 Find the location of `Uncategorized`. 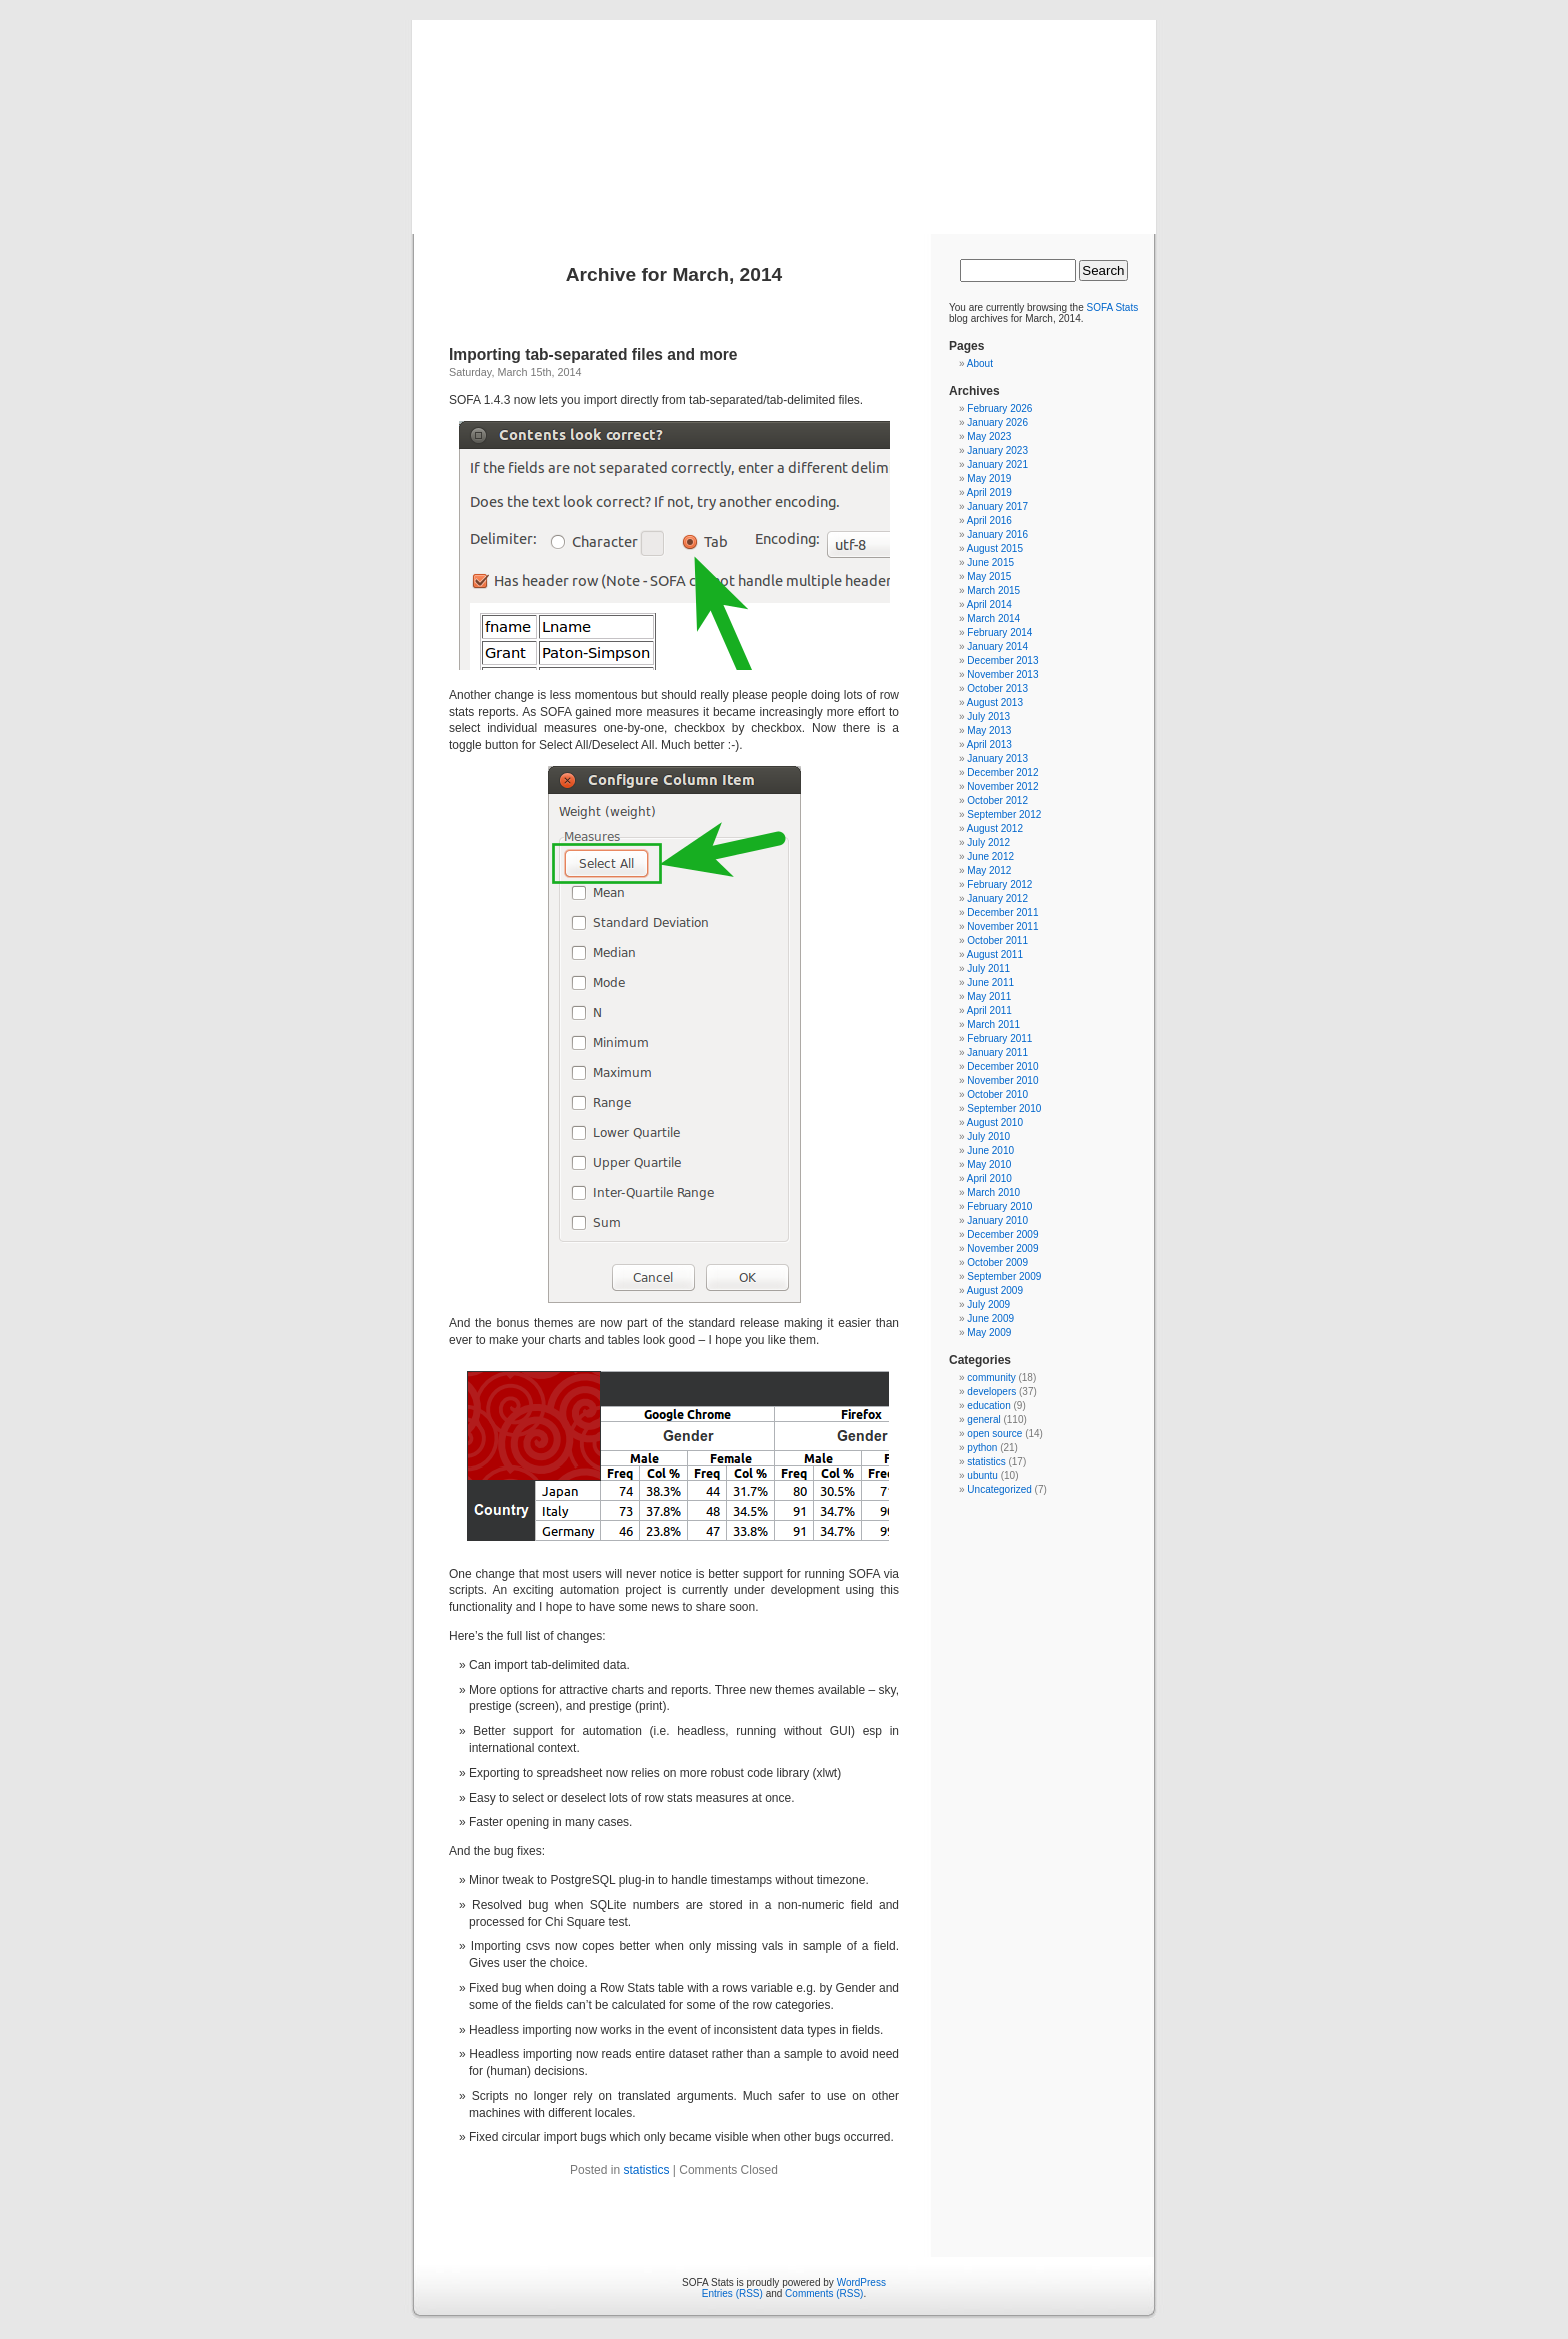

Uncategorized is located at coordinates (999, 1489).